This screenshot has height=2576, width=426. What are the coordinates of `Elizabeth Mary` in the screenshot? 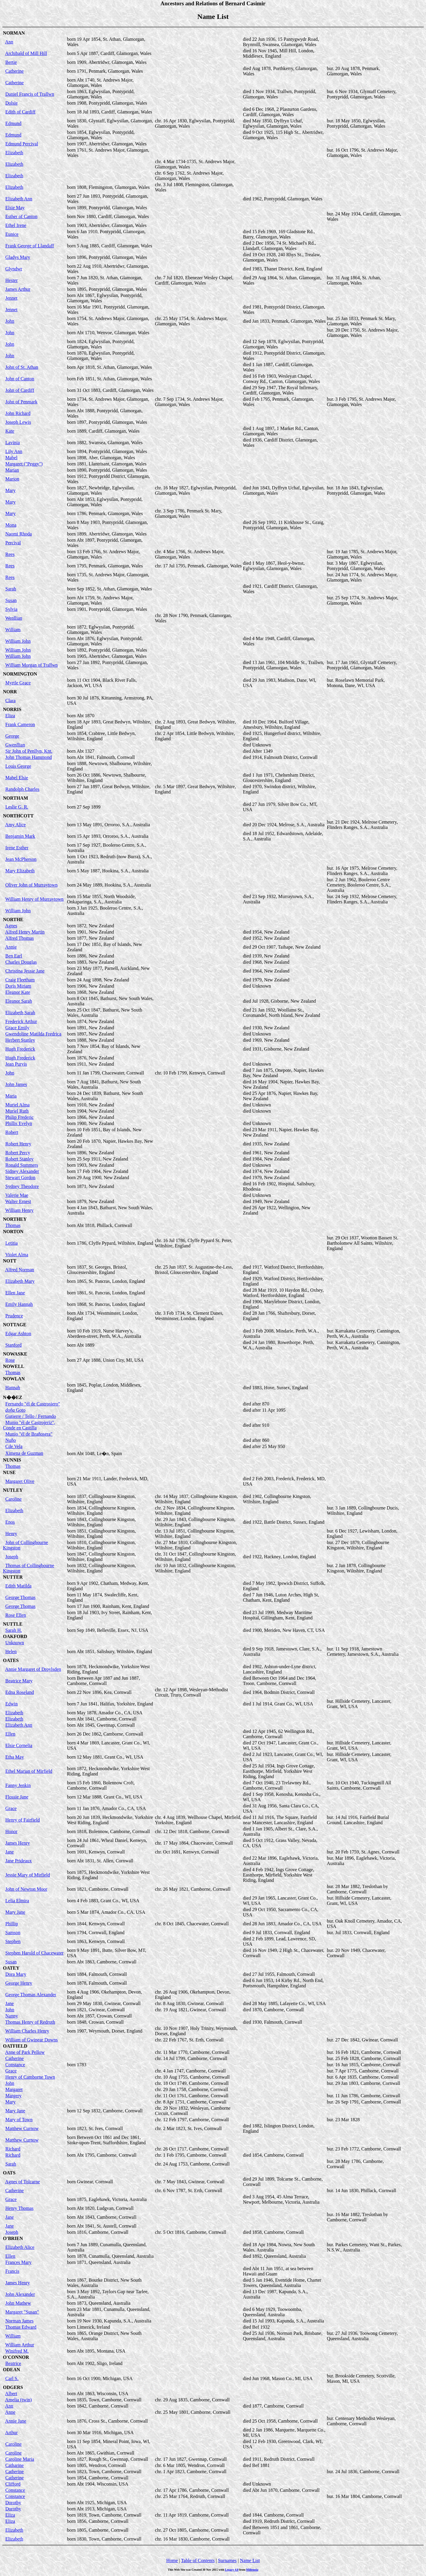 It's located at (20, 1281).